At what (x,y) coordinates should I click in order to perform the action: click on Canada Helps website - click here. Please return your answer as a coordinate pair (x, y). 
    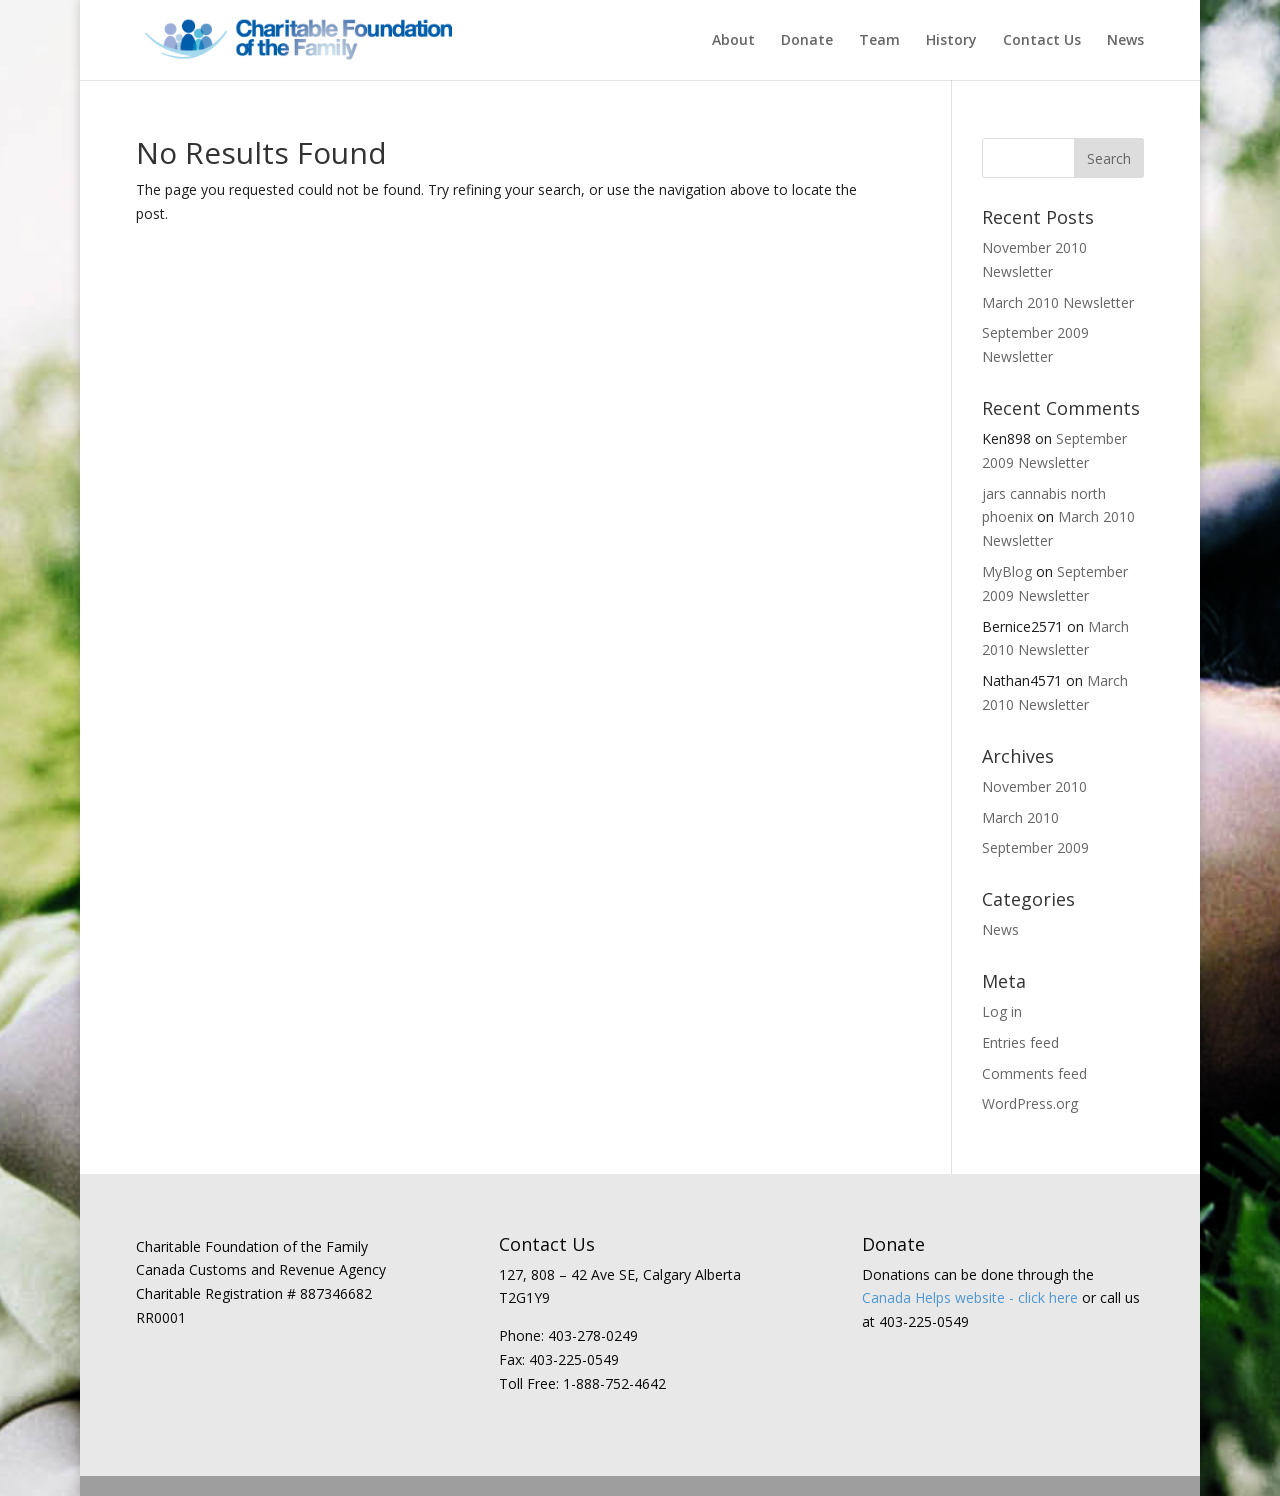
    Looking at the image, I should click on (970, 1297).